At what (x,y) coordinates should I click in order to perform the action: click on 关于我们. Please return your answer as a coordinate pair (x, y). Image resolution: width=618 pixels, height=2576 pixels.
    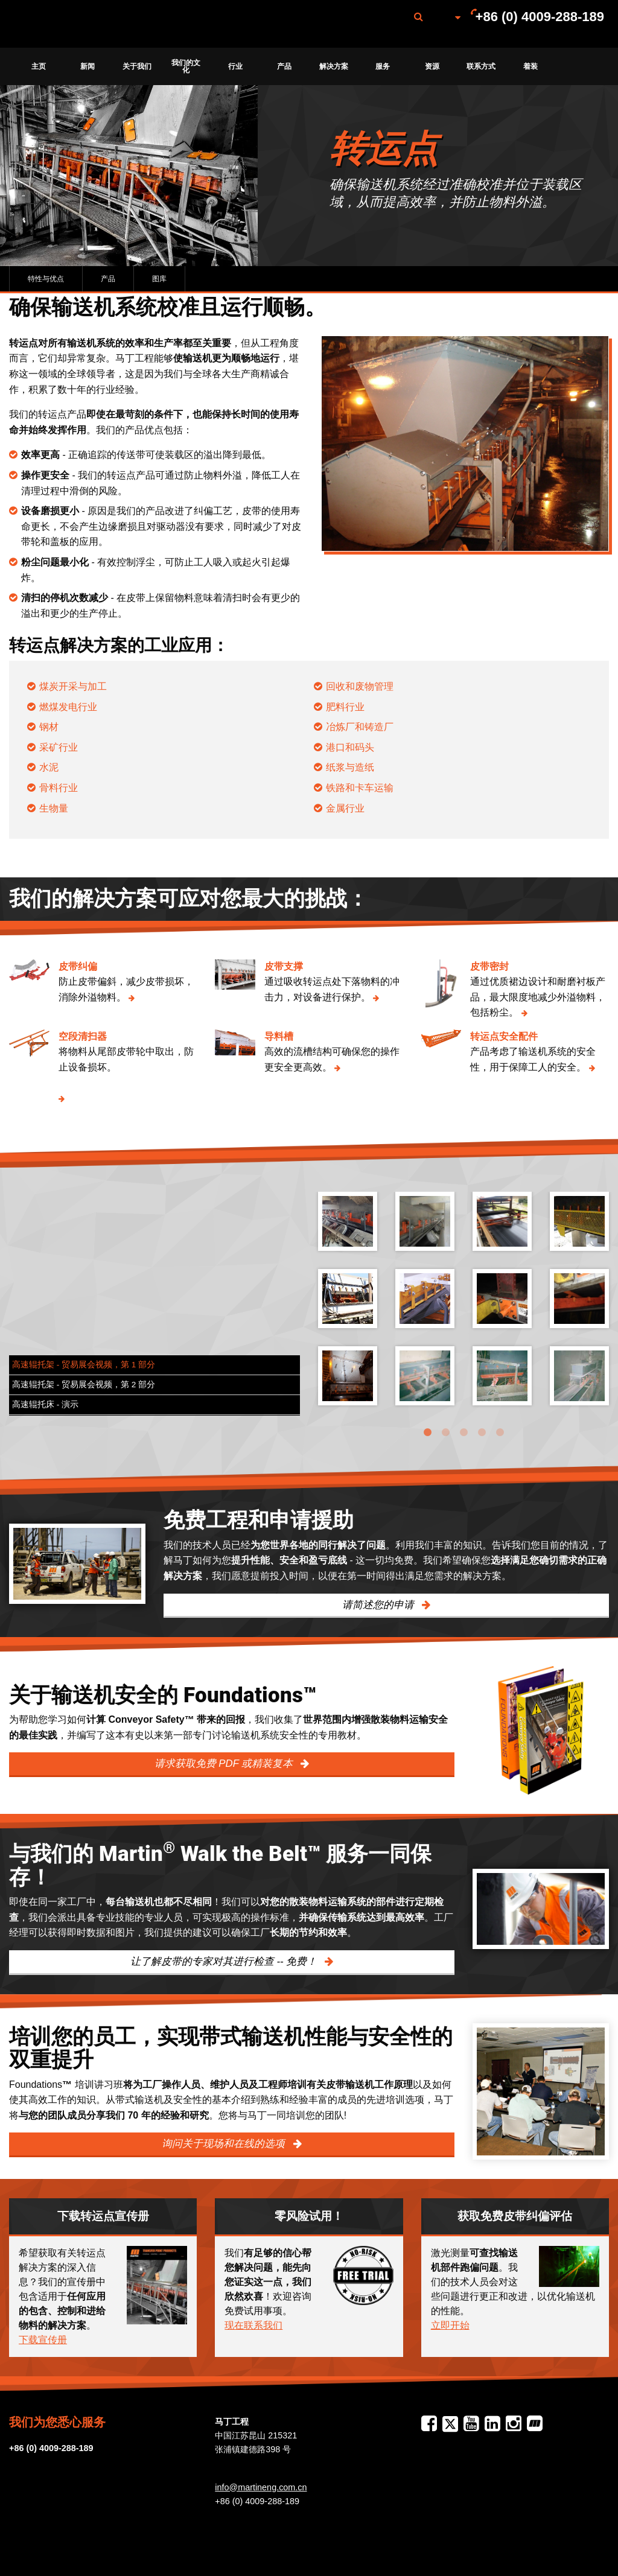
    Looking at the image, I should click on (137, 66).